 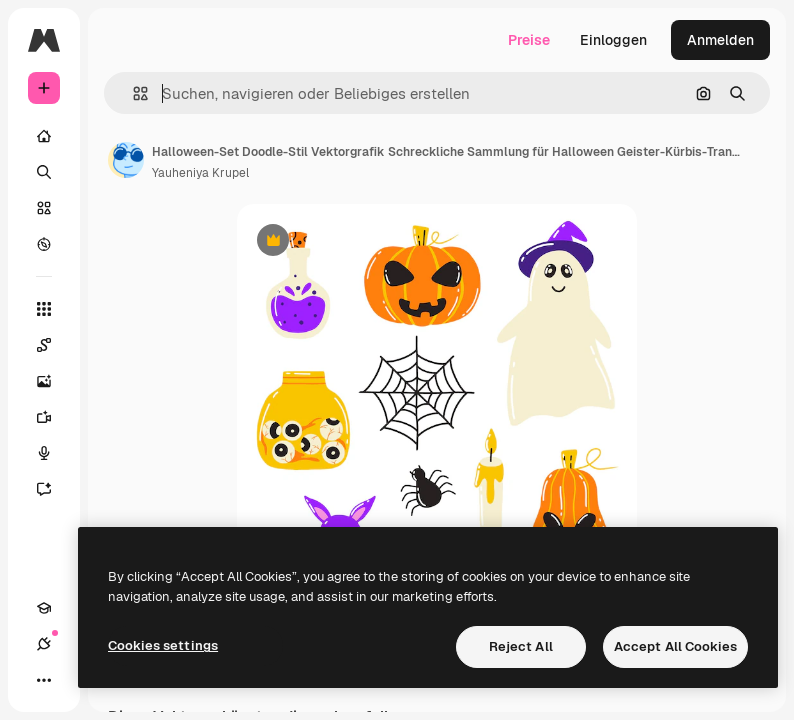 What do you see at coordinates (54, 417) in the screenshot?
I see `[Videogenerator]` at bounding box center [54, 417].